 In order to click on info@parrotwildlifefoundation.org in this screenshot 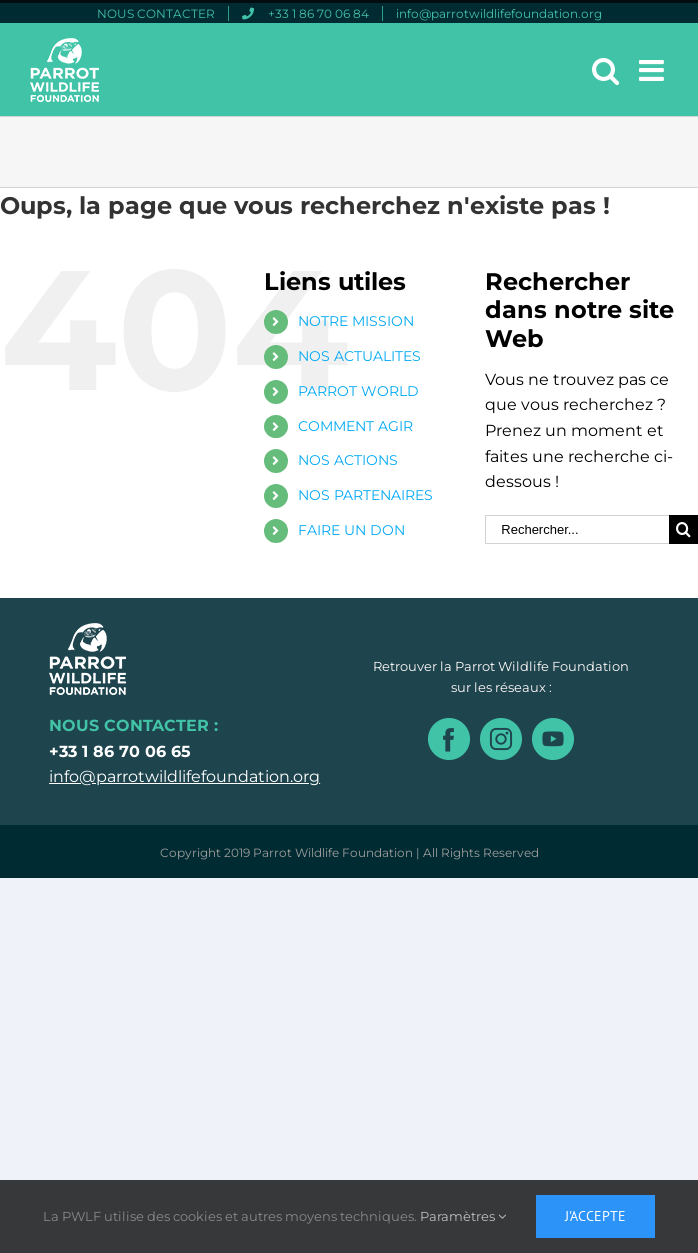, I will do `click(184, 776)`.